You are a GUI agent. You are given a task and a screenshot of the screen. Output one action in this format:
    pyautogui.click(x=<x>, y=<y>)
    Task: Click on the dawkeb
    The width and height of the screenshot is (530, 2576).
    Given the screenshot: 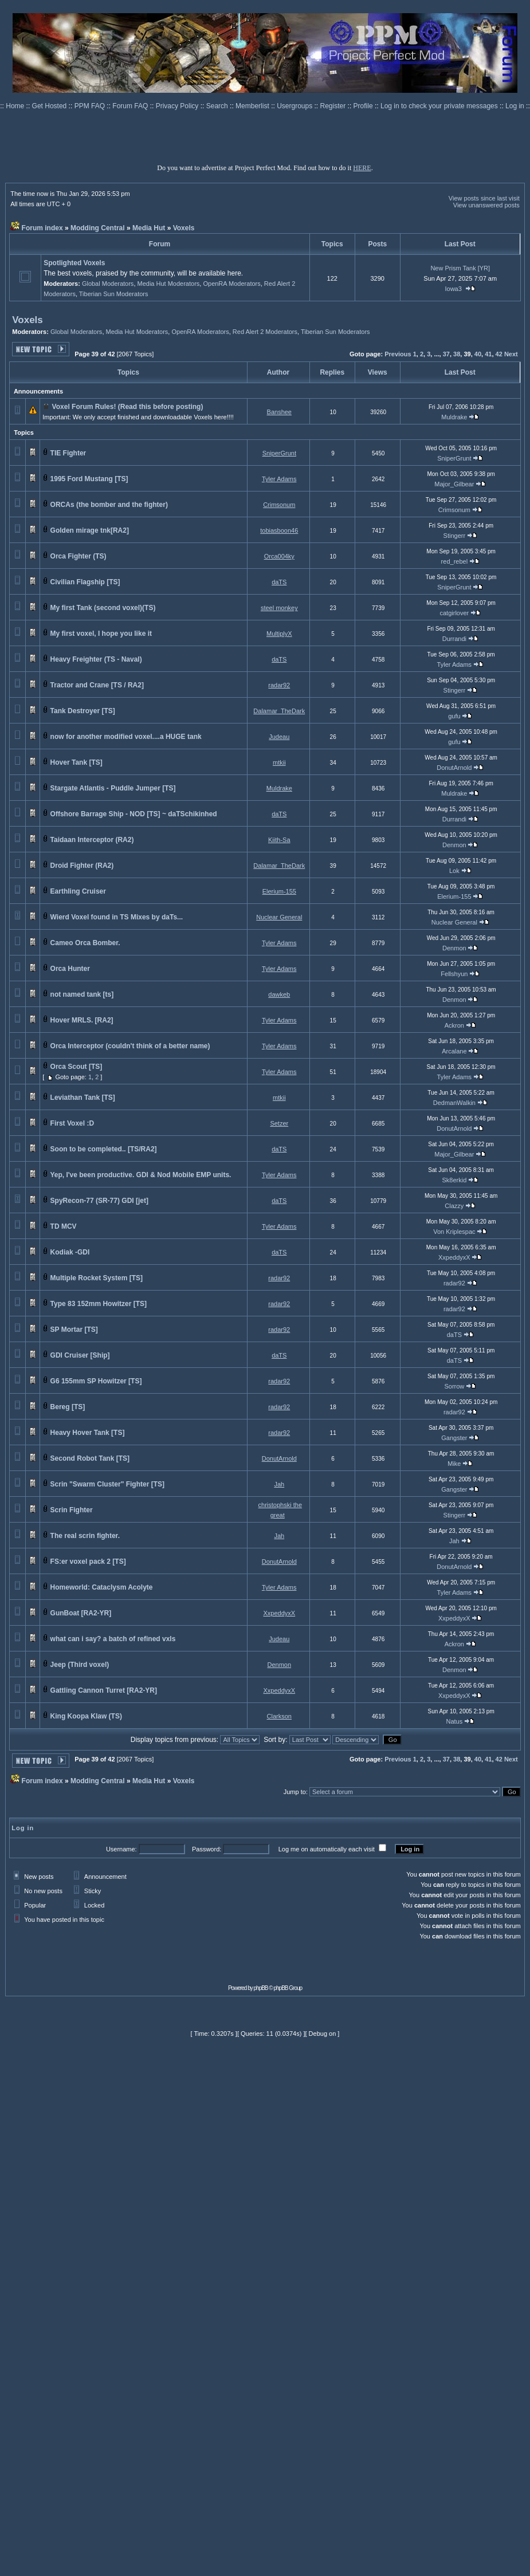 What is the action you would take?
    pyautogui.click(x=279, y=994)
    